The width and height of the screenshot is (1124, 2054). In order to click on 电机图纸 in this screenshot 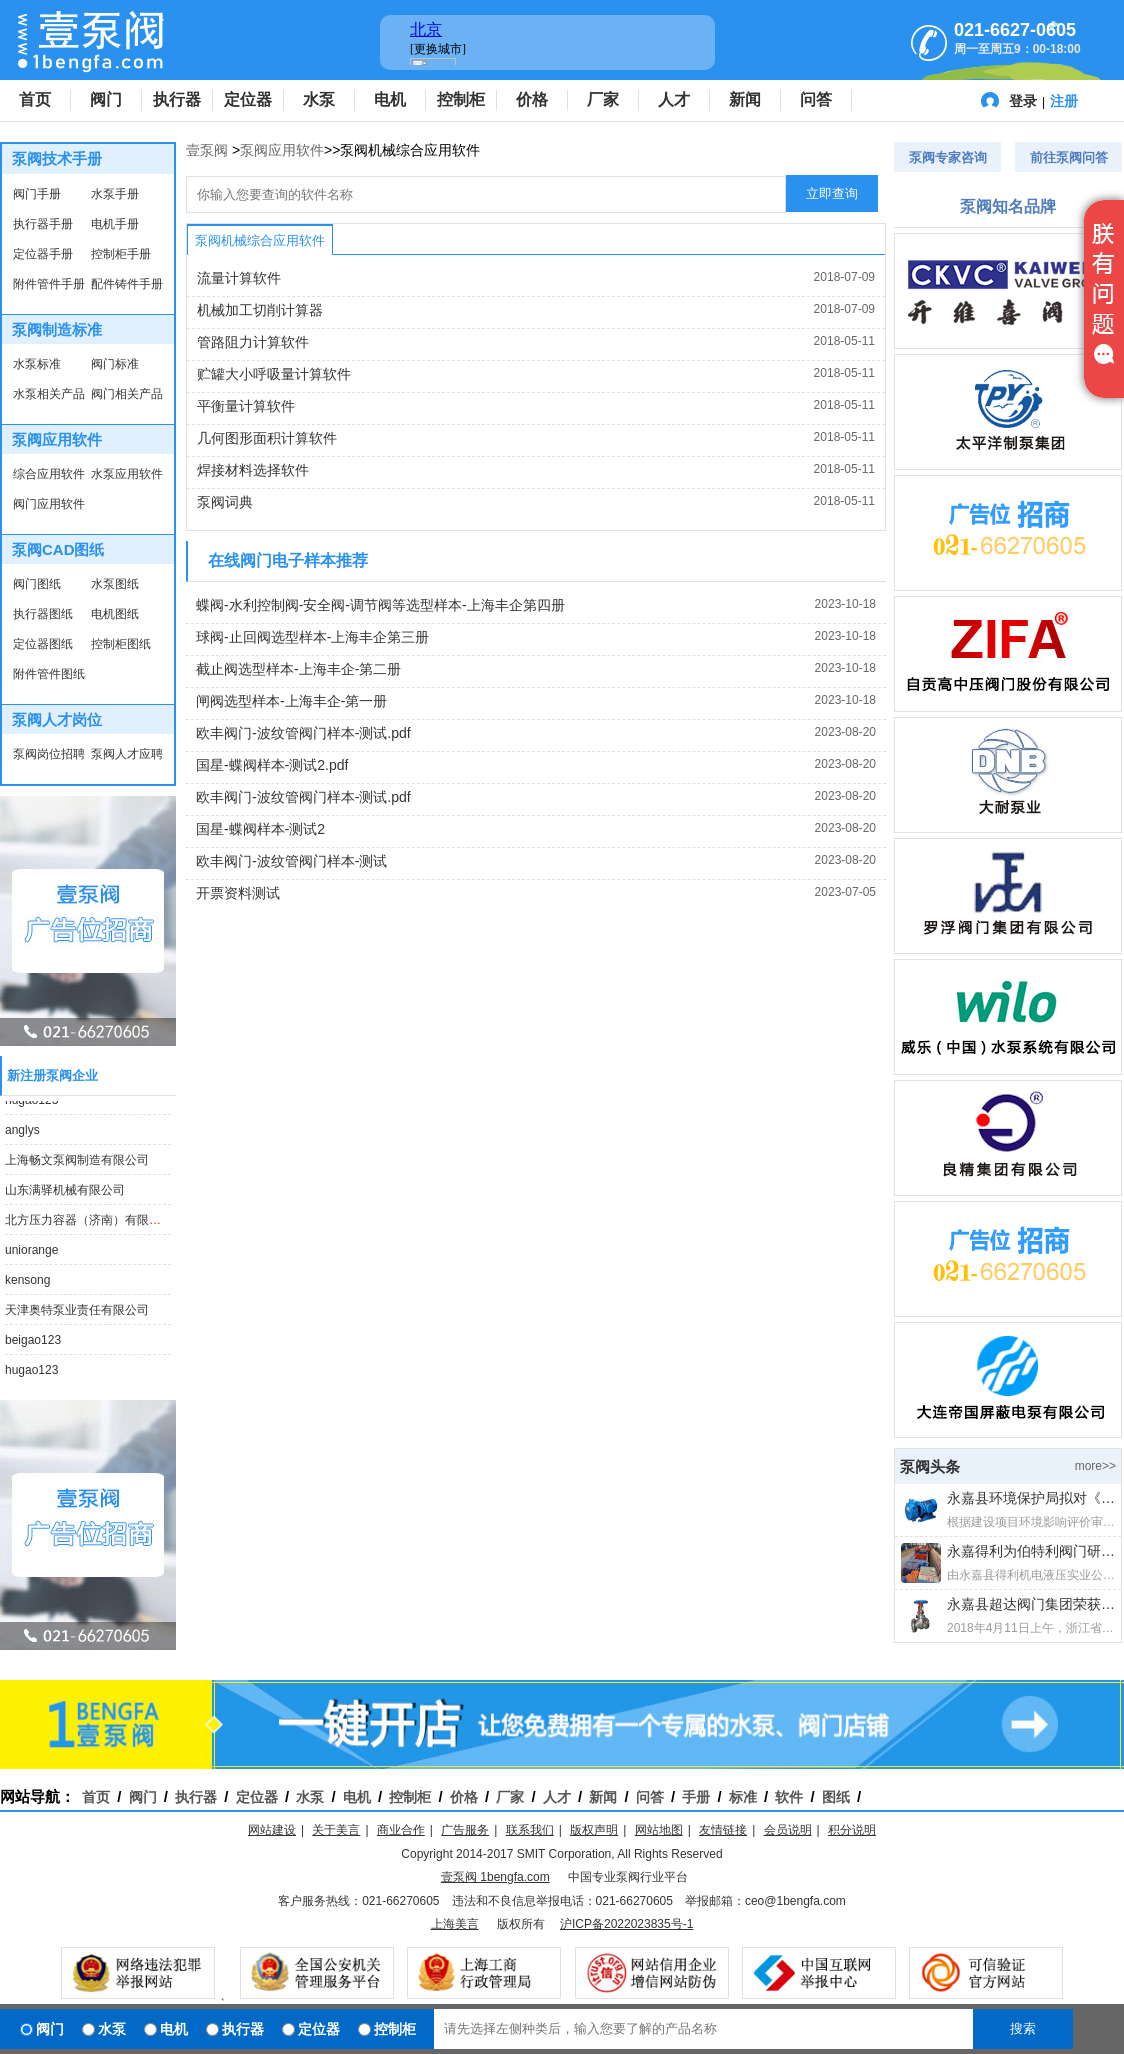, I will do `click(115, 614)`.